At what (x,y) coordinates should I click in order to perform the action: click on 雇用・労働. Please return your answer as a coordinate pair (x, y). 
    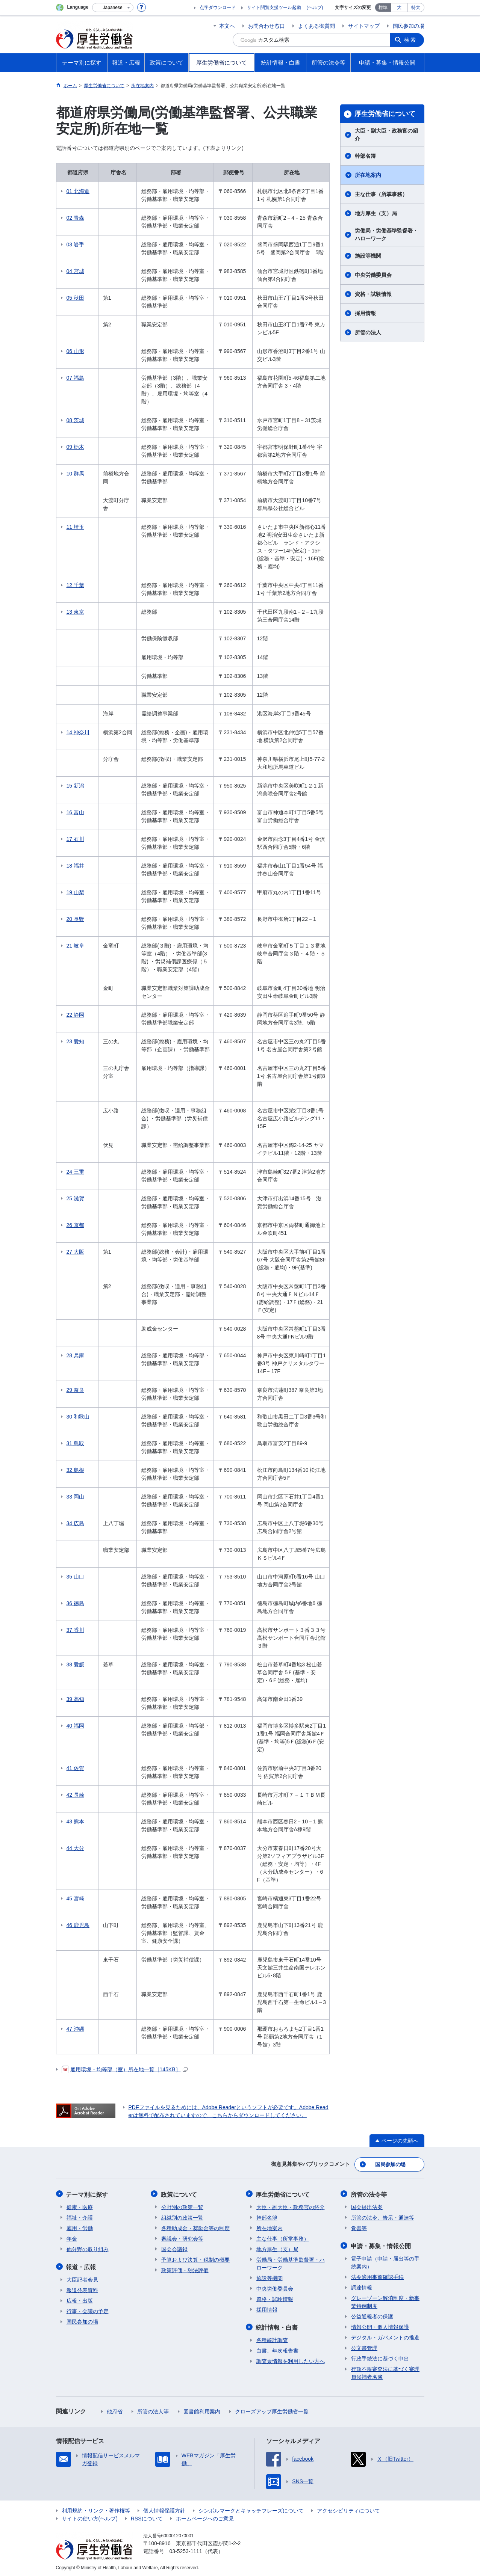
    Looking at the image, I should click on (80, 2227).